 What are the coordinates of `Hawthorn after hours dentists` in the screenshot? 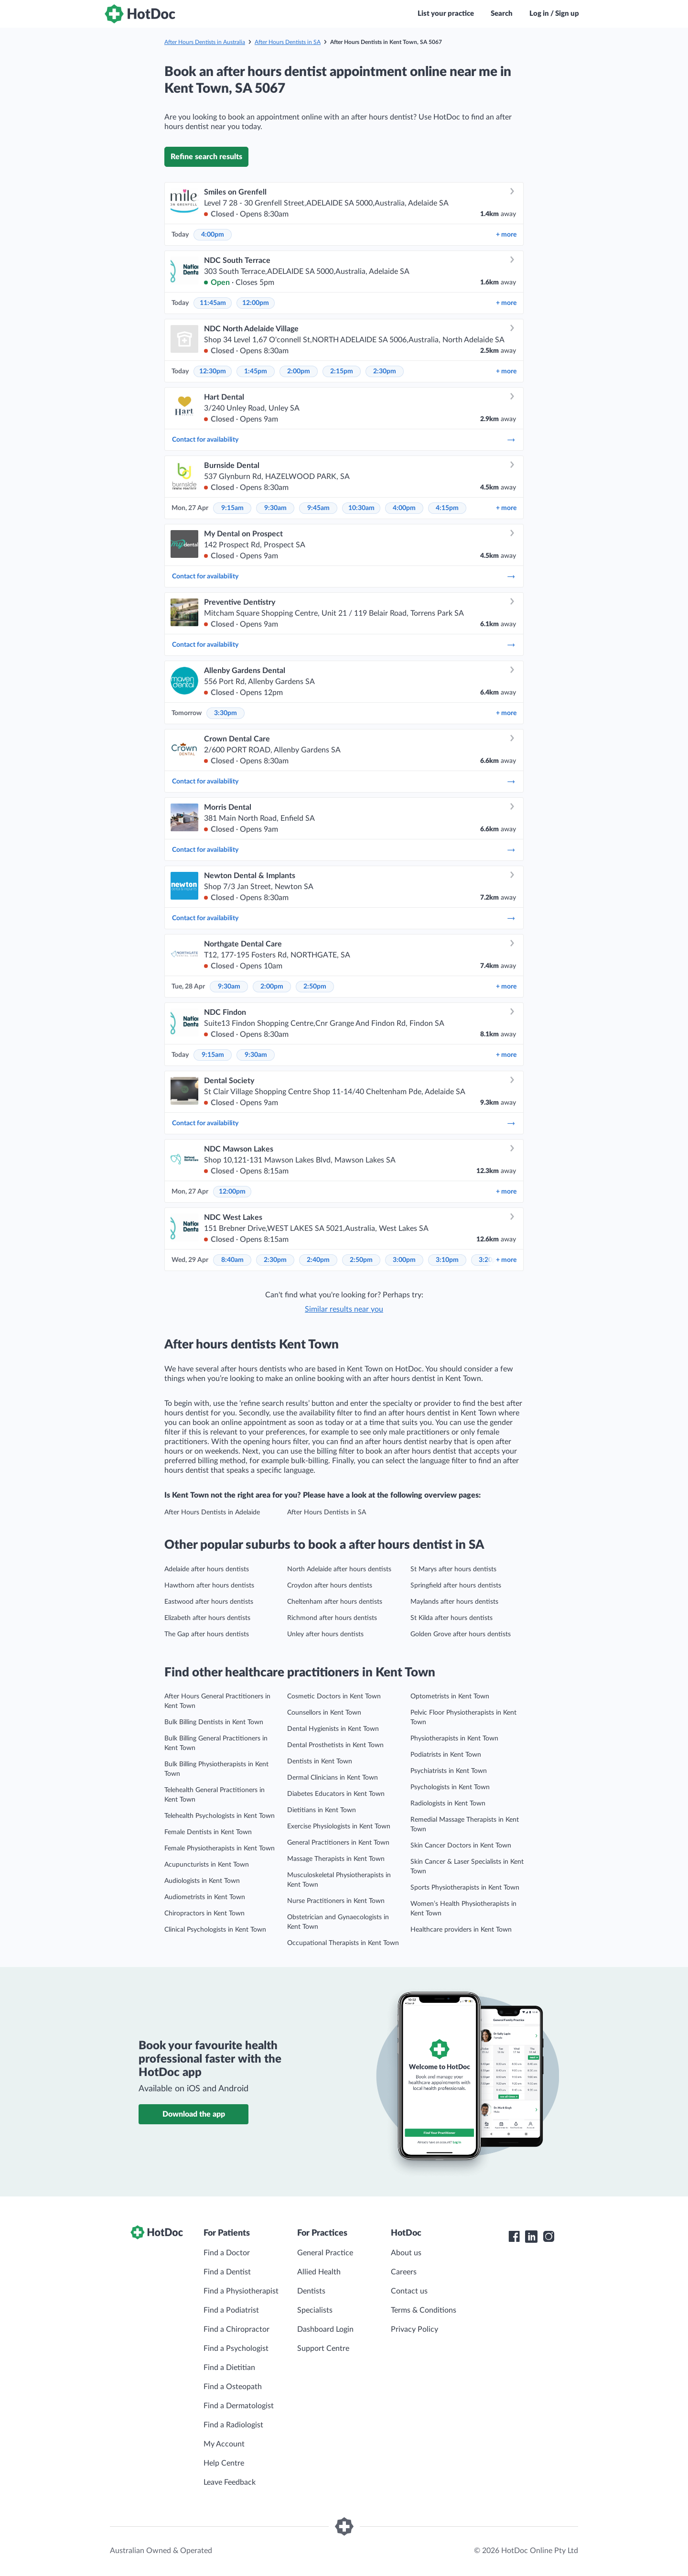 It's located at (209, 1585).